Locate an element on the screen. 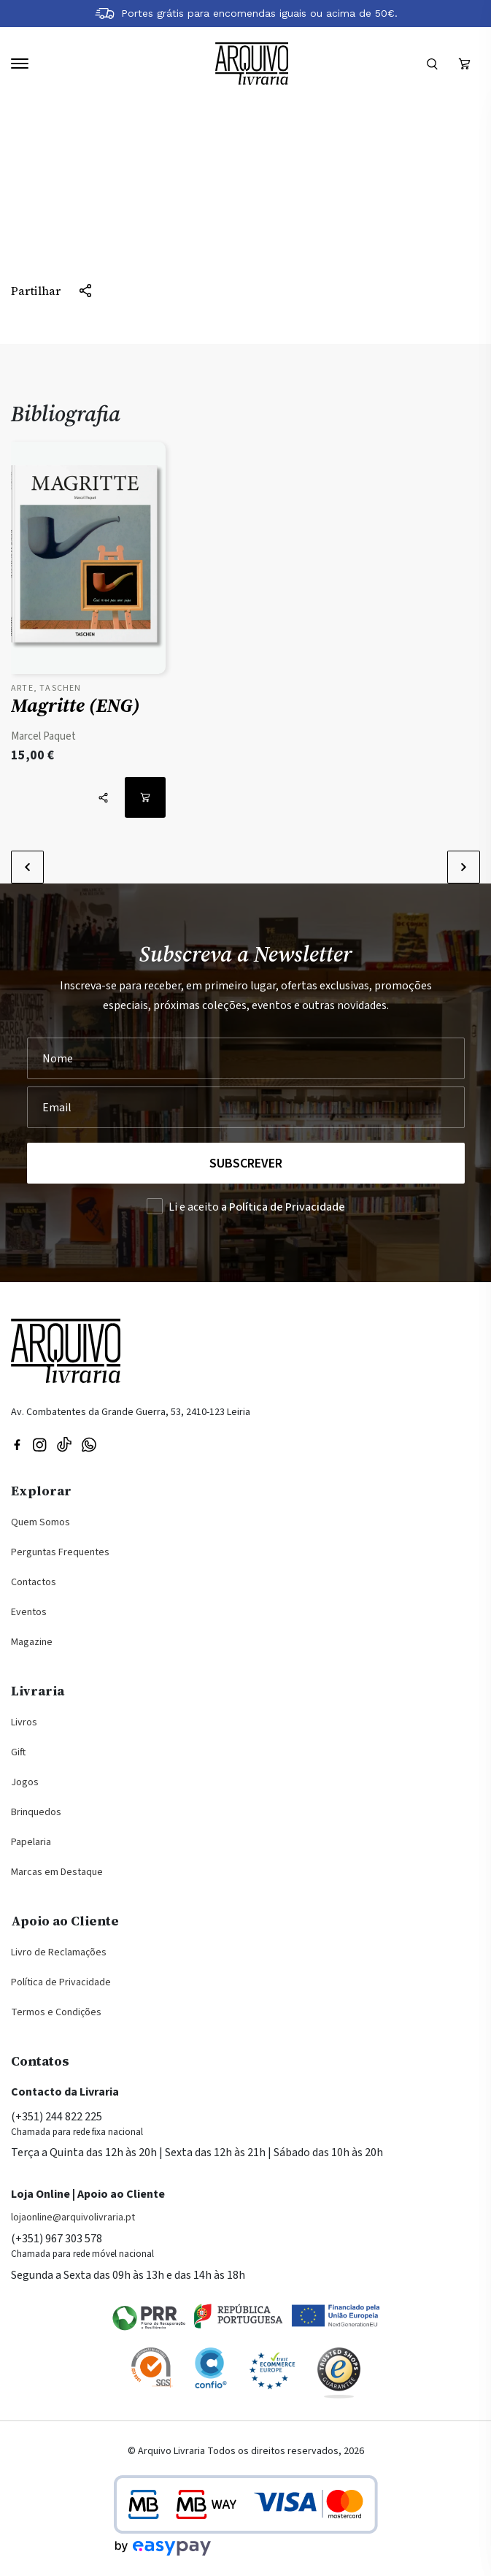 The image size is (491, 2576). Perguntas Frequentes is located at coordinates (60, 1552).